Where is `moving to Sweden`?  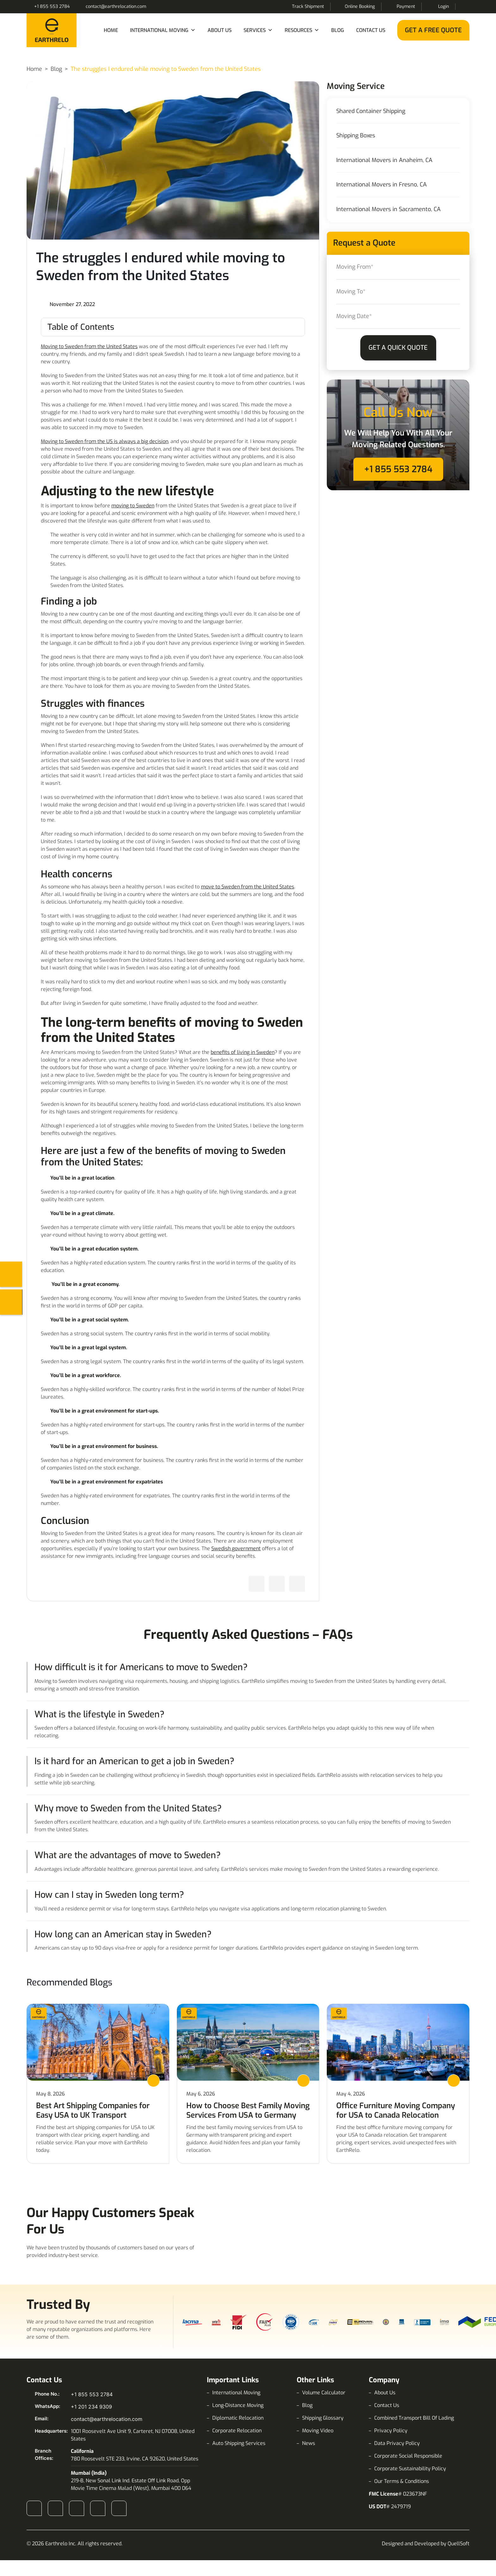
moving to Sweden is located at coordinates (132, 505).